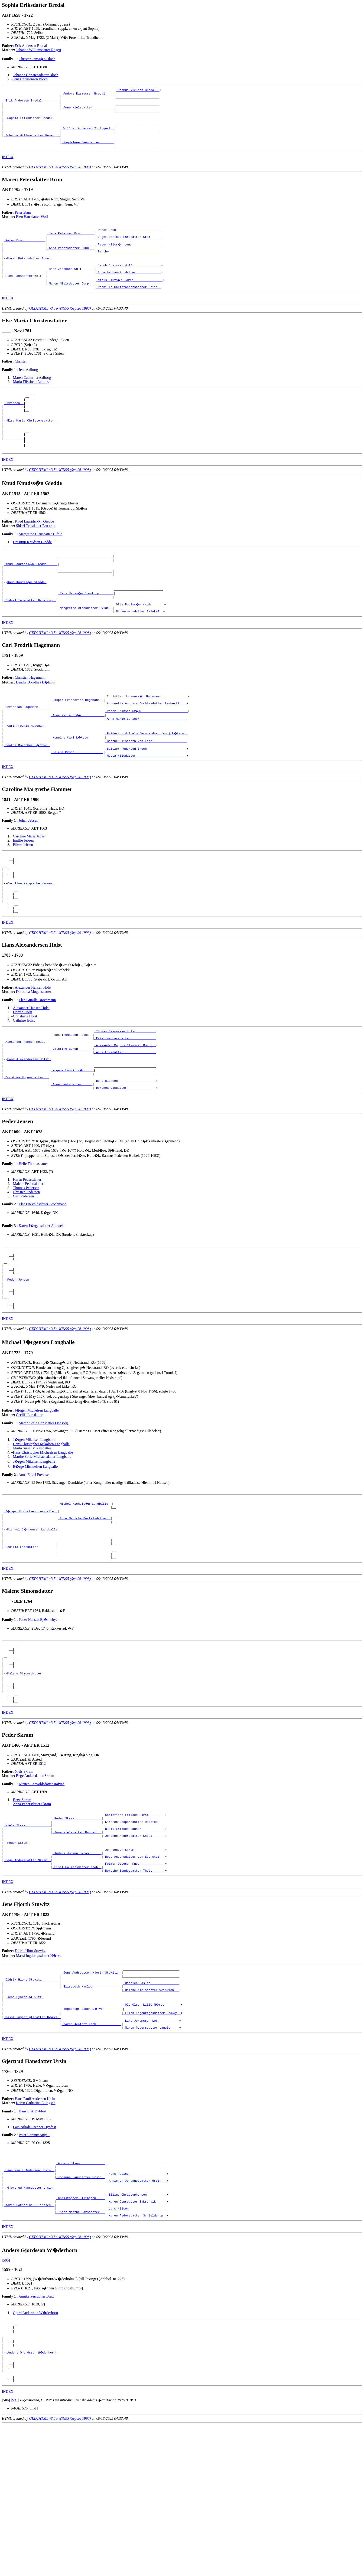 The width and height of the screenshot is (364, 2576). I want to click on Knud Lauridss�n Giedde, so click(34, 555).